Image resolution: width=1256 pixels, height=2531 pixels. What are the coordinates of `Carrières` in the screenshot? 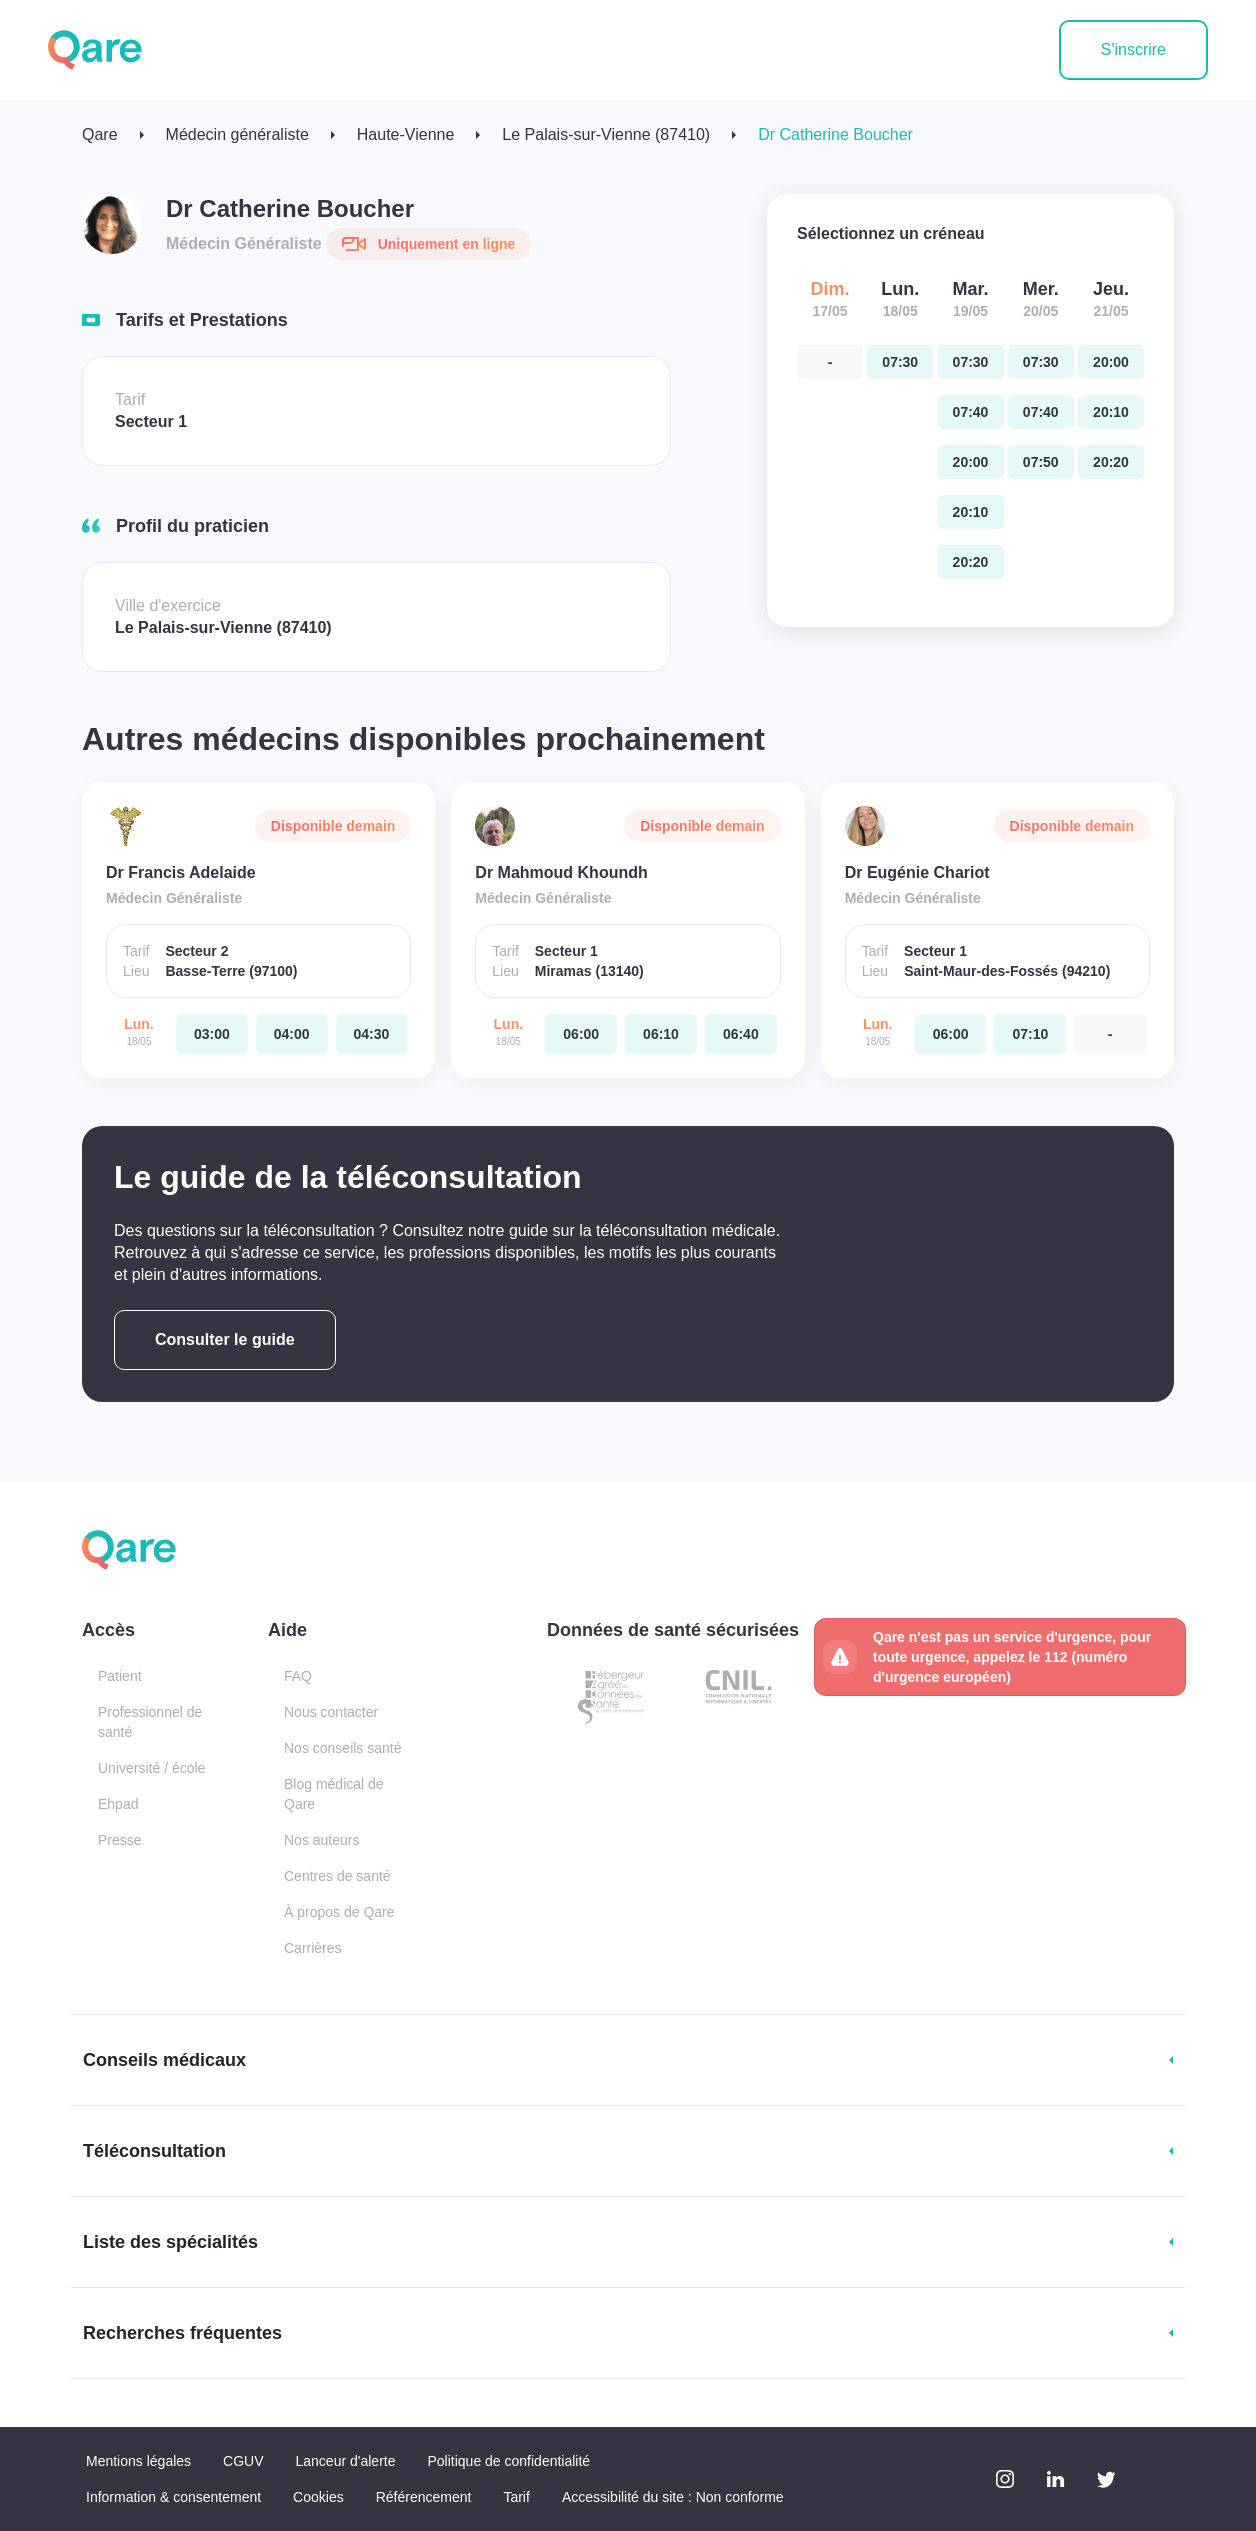 It's located at (313, 1948).